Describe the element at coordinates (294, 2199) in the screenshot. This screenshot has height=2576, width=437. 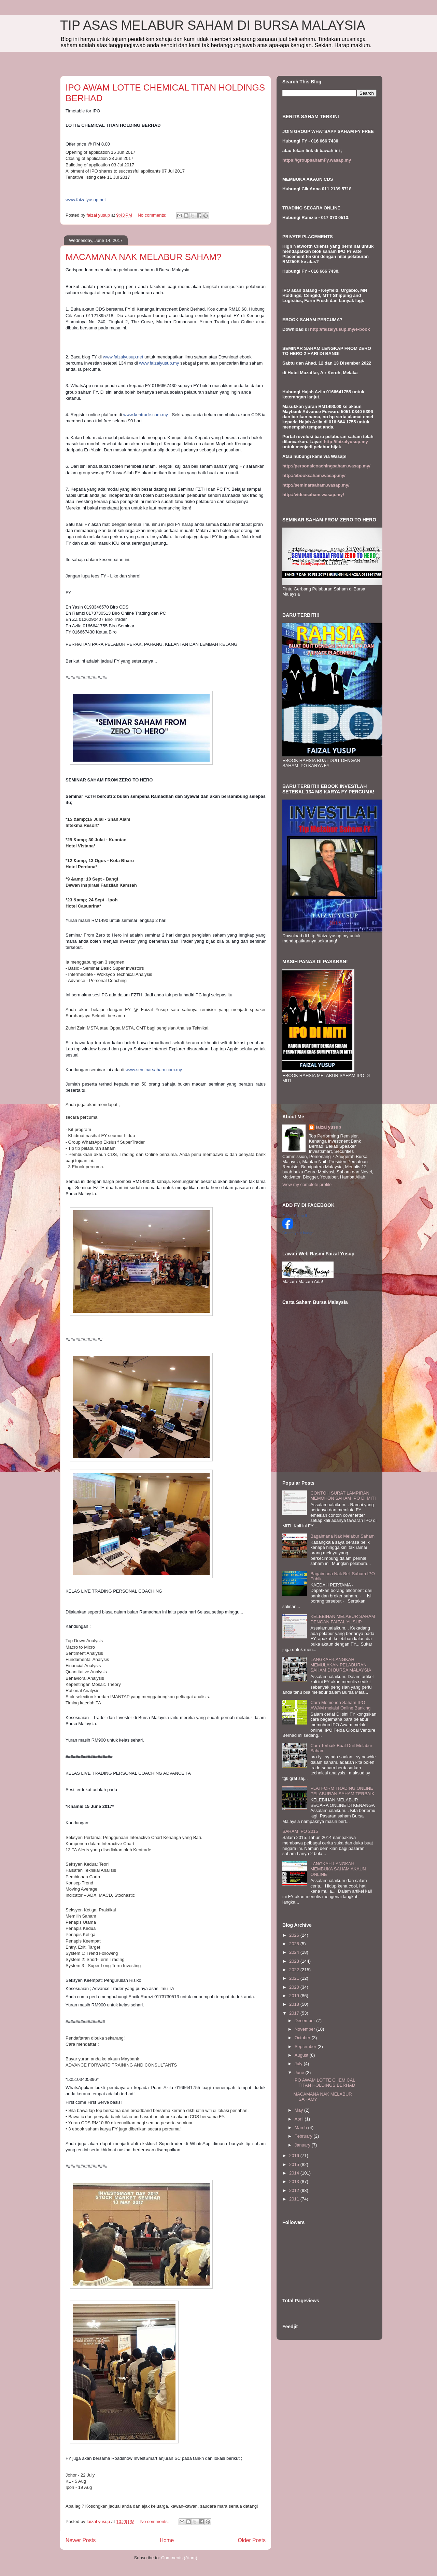
I see `2011` at that location.